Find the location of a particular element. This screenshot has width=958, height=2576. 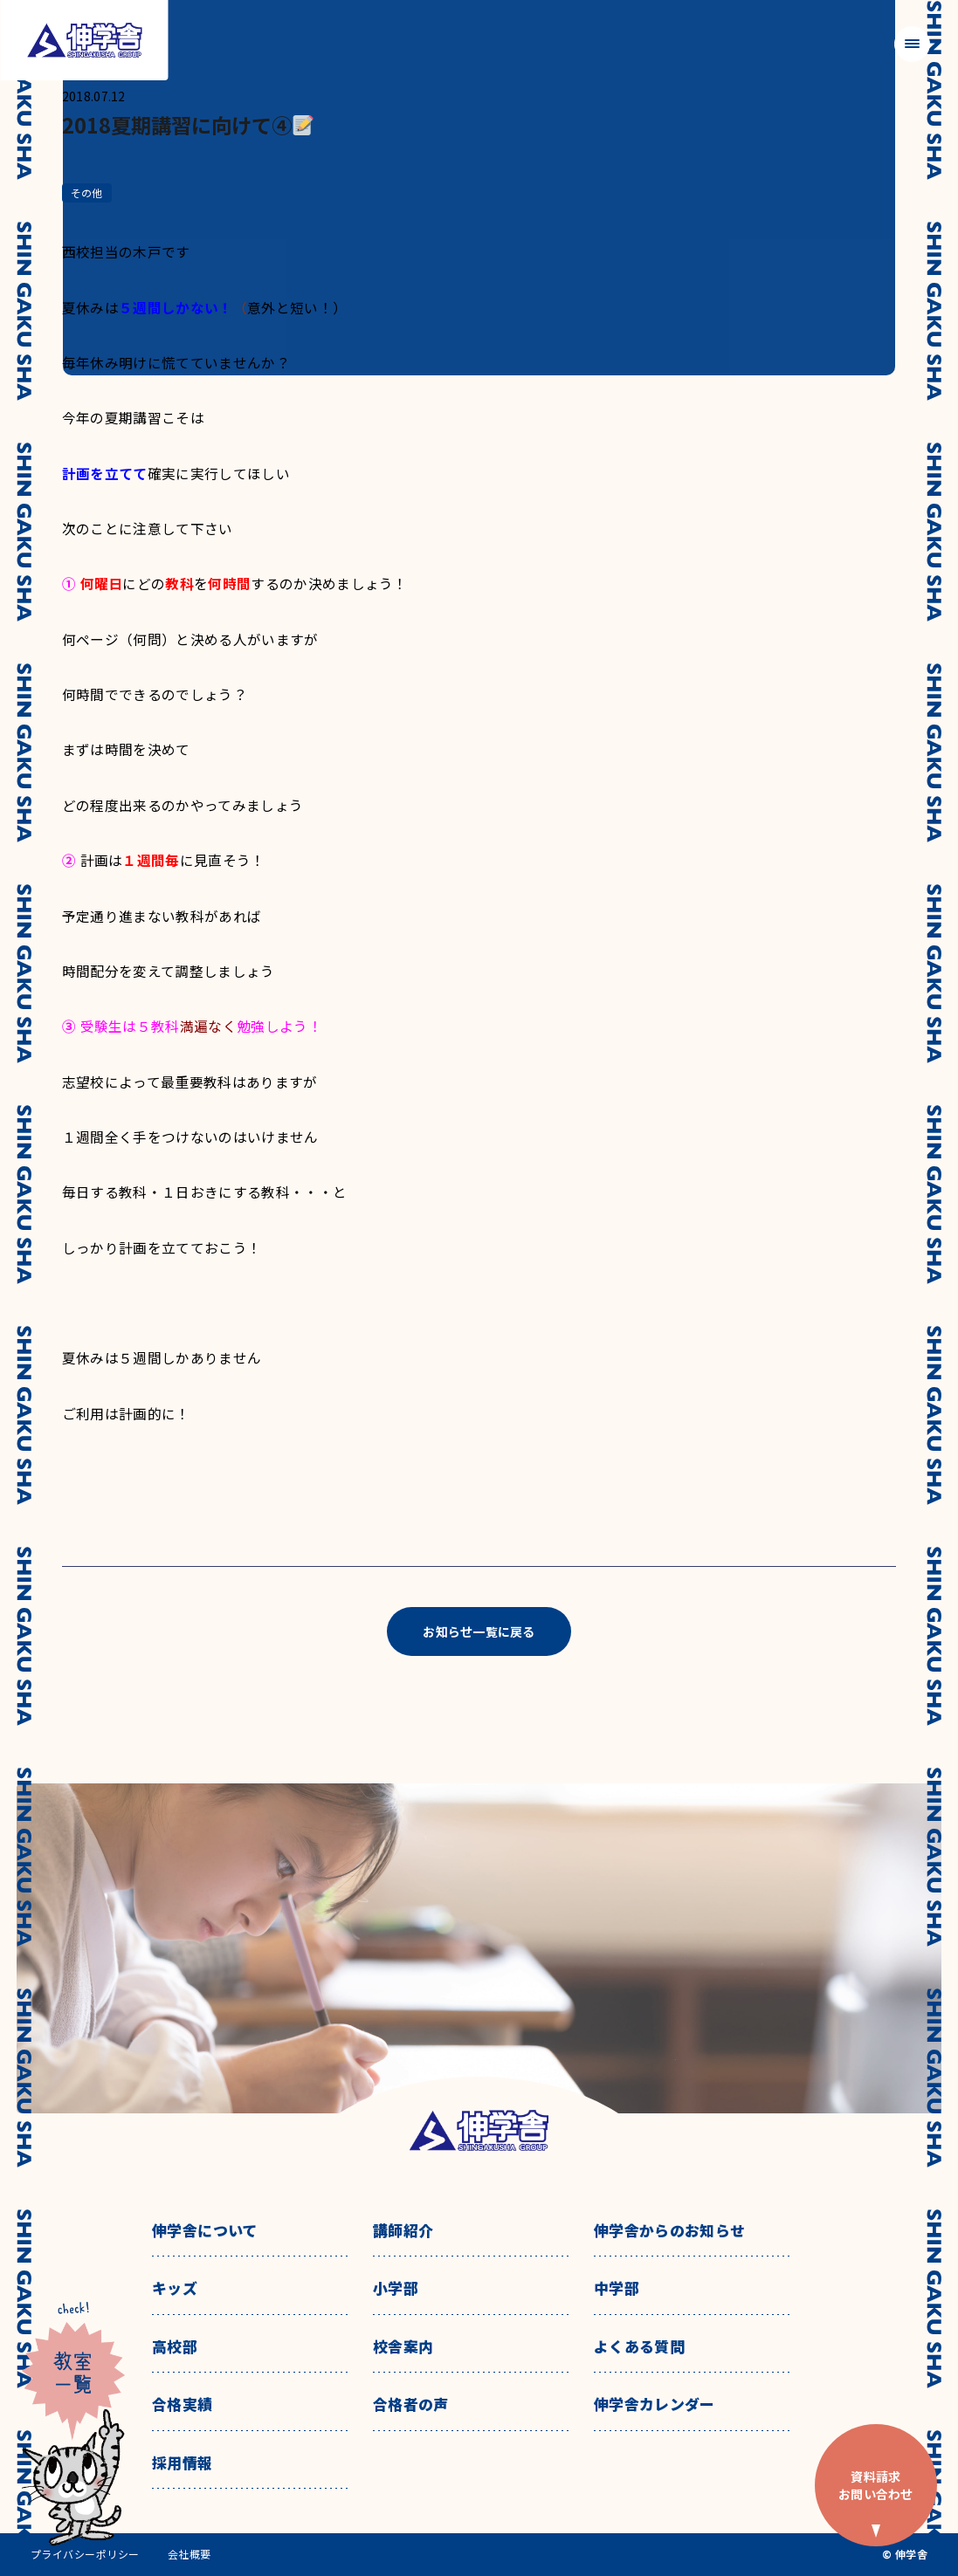

会社概要 is located at coordinates (189, 2554).